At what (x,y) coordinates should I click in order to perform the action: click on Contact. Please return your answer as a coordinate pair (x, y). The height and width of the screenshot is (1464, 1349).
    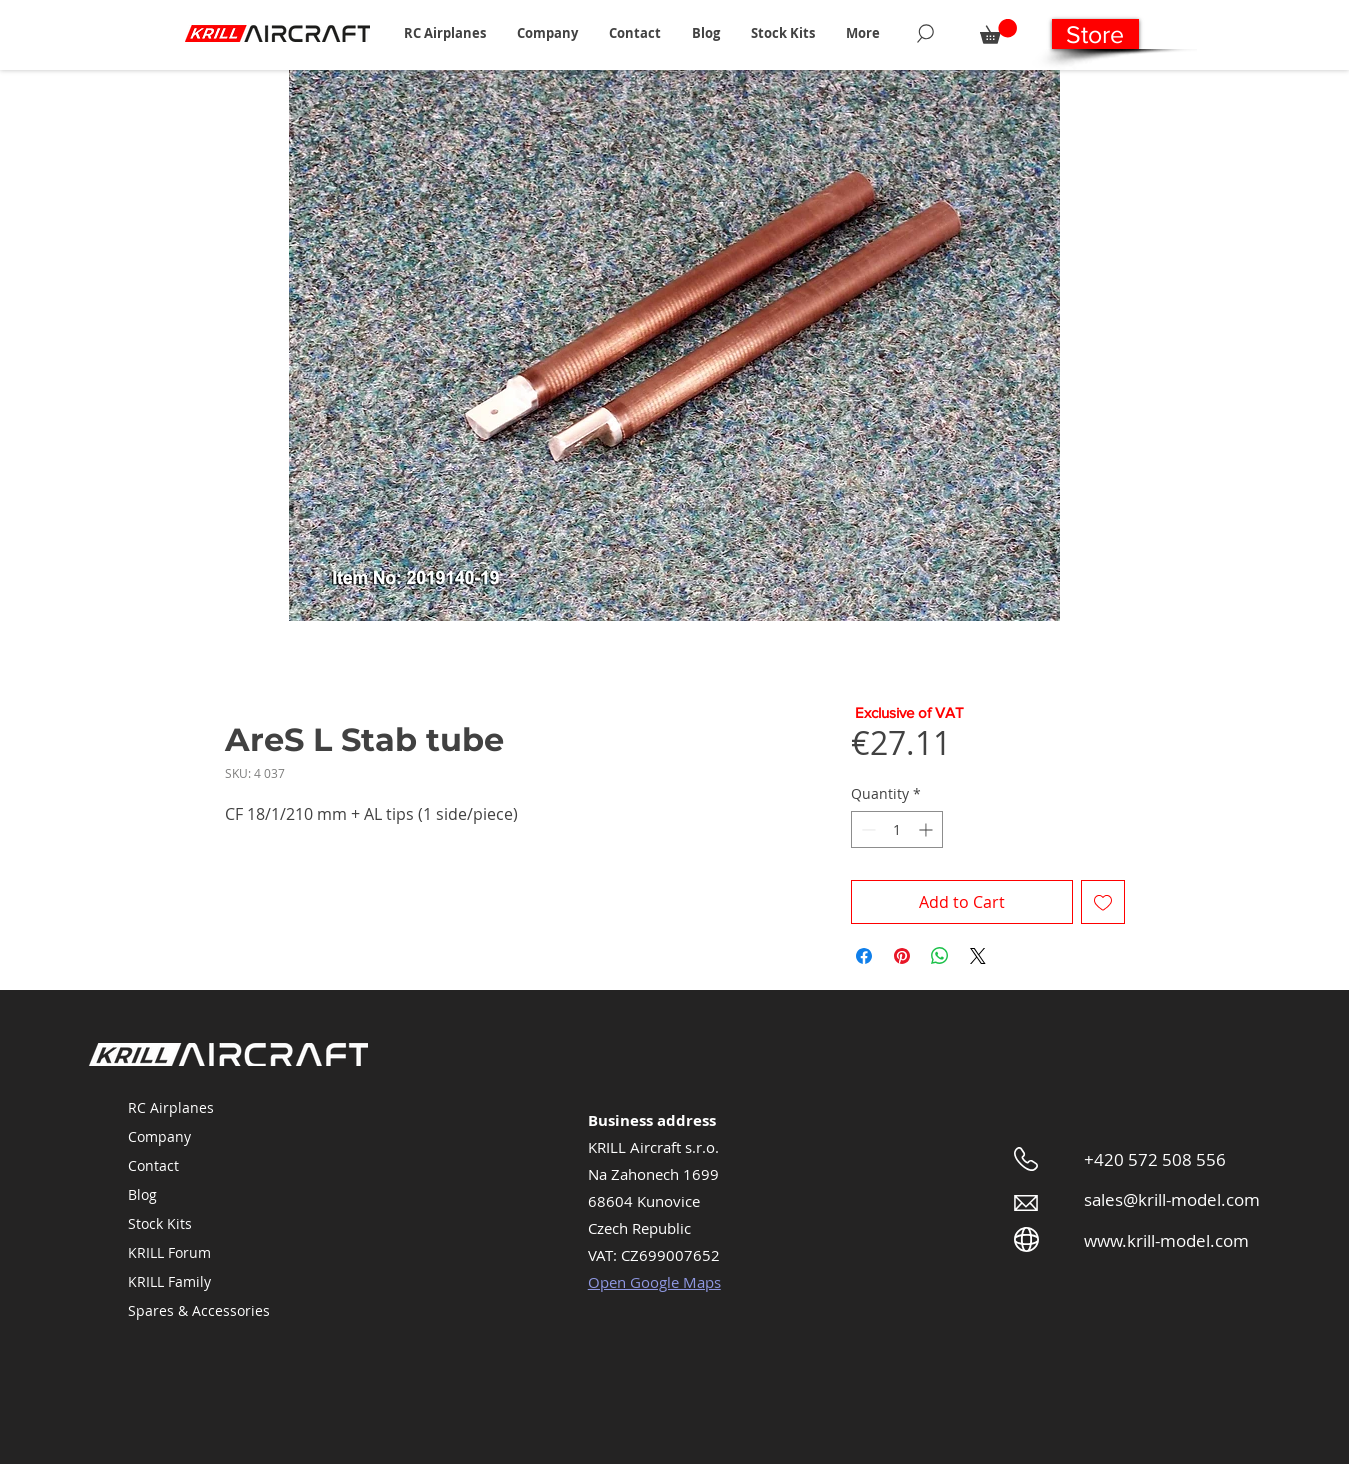
    Looking at the image, I should click on (153, 1165).